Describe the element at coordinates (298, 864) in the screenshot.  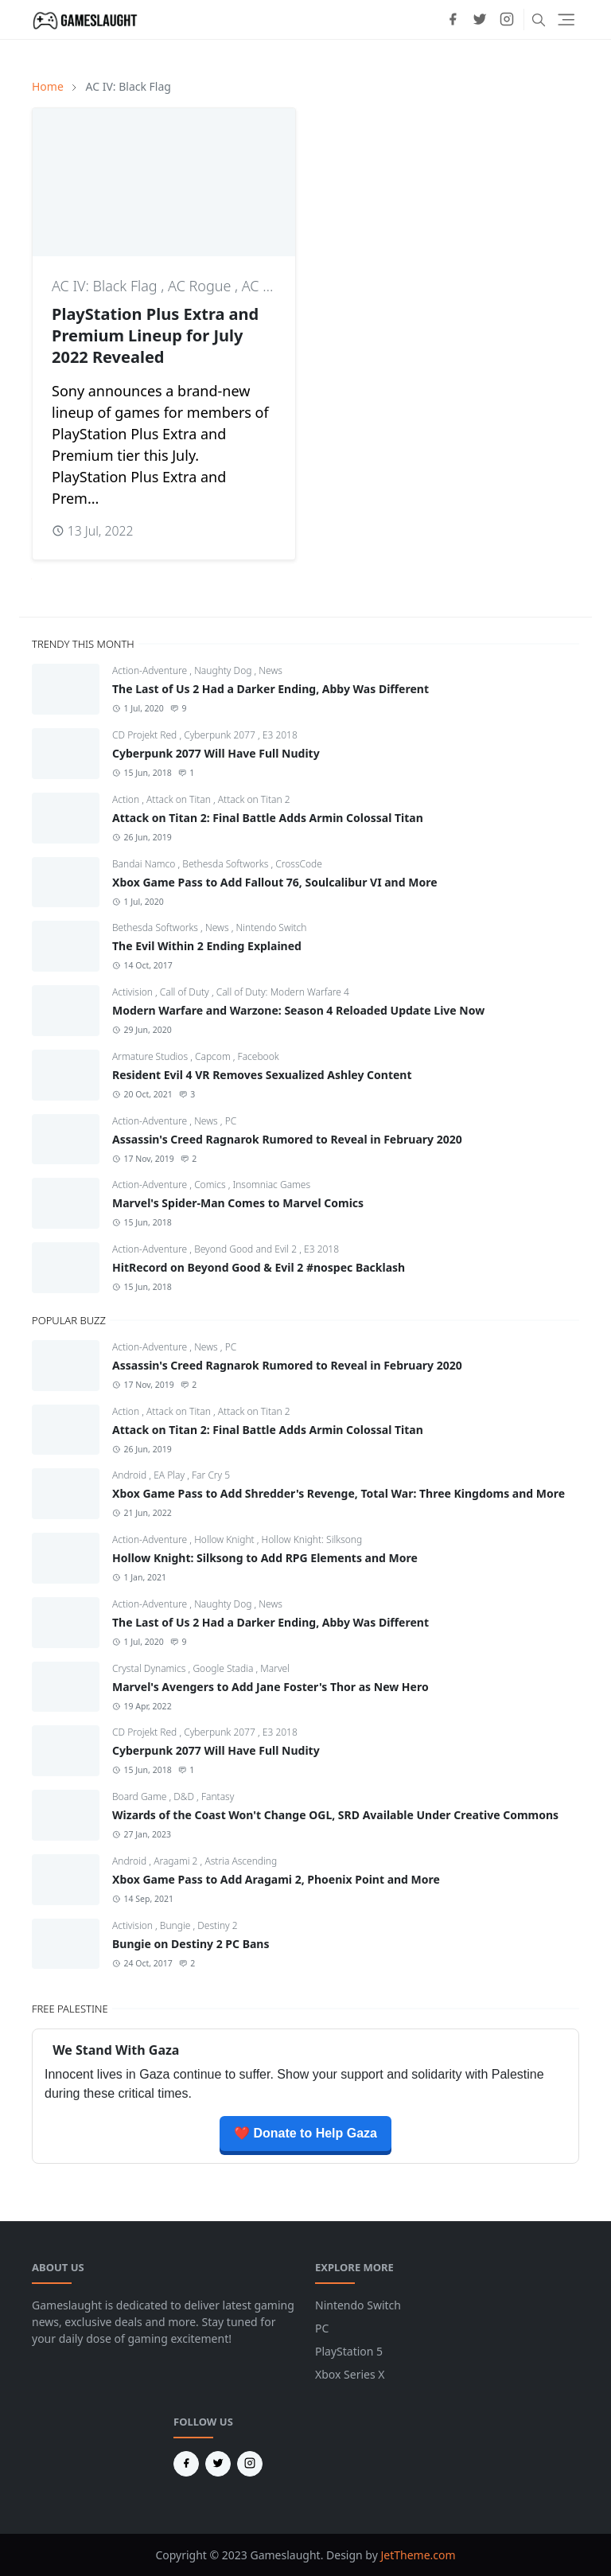
I see `CrossCode` at that location.